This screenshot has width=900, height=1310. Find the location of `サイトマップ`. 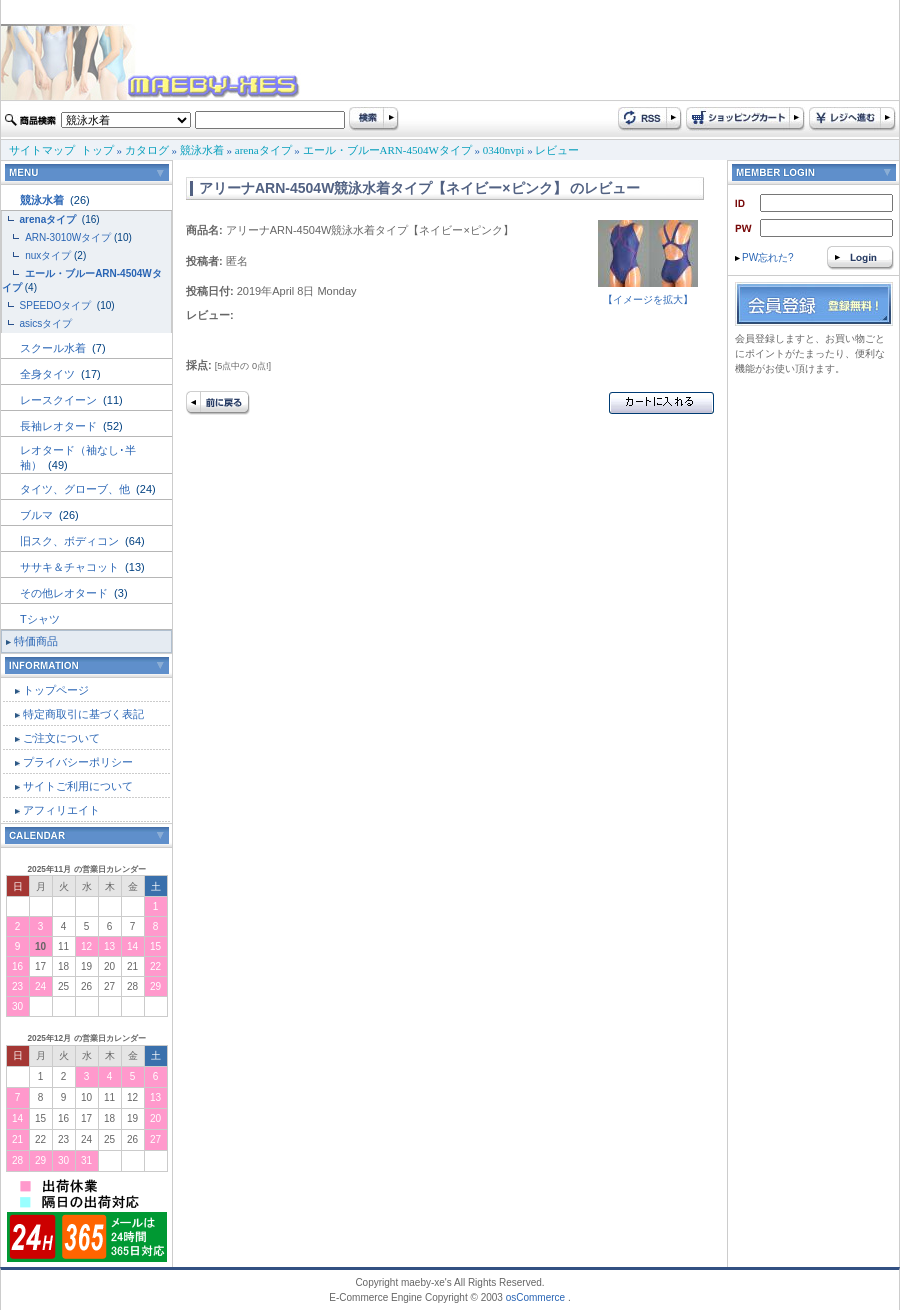

サイトマップ is located at coordinates (42, 150).